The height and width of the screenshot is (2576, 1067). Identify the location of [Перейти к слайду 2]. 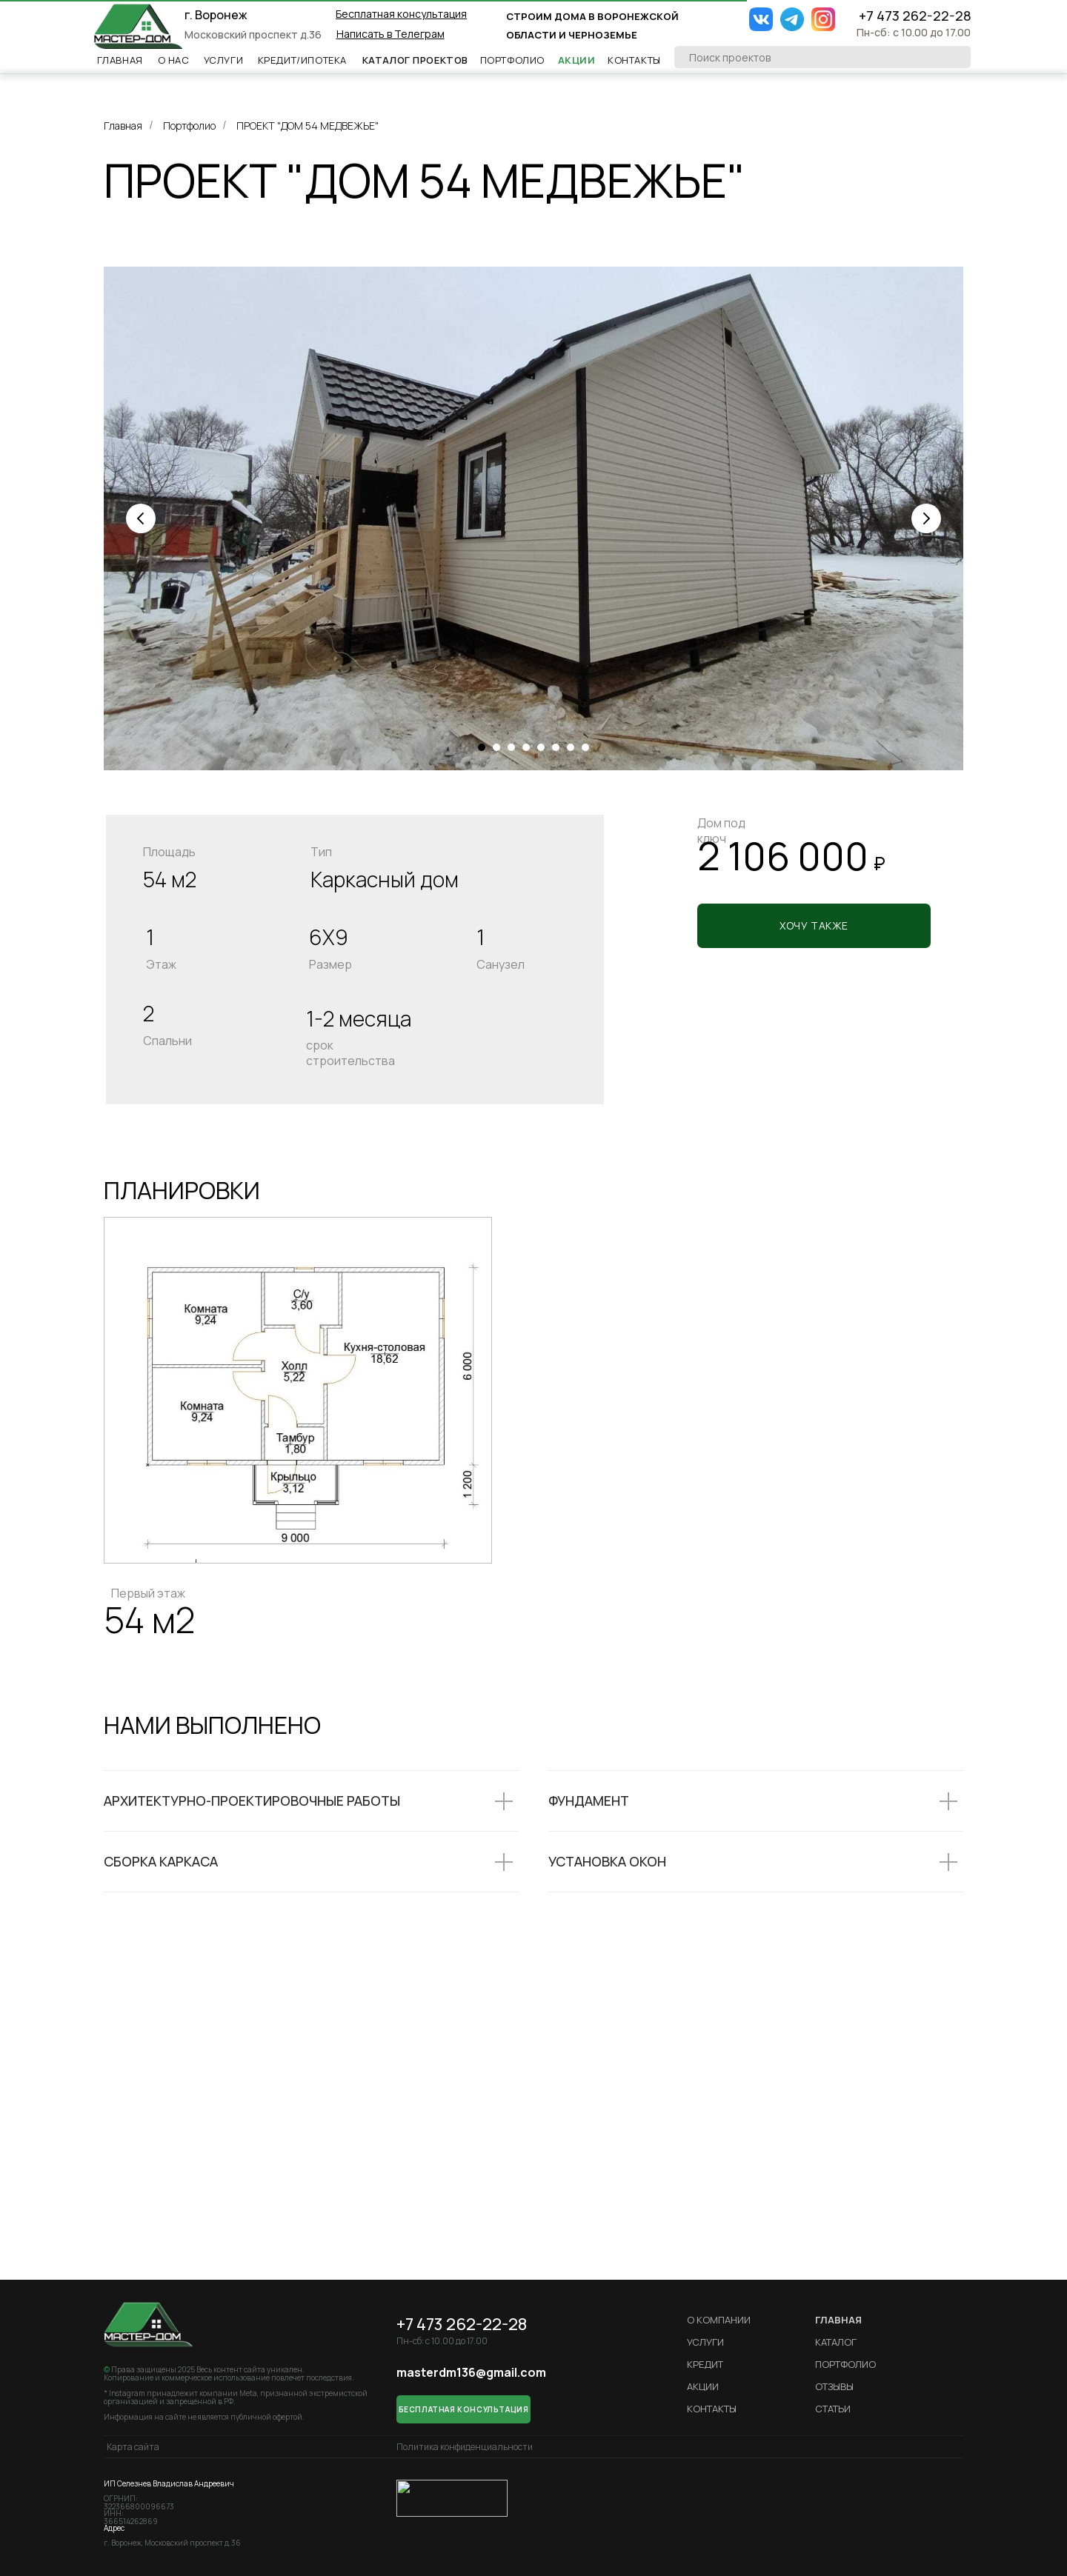
(496, 747).